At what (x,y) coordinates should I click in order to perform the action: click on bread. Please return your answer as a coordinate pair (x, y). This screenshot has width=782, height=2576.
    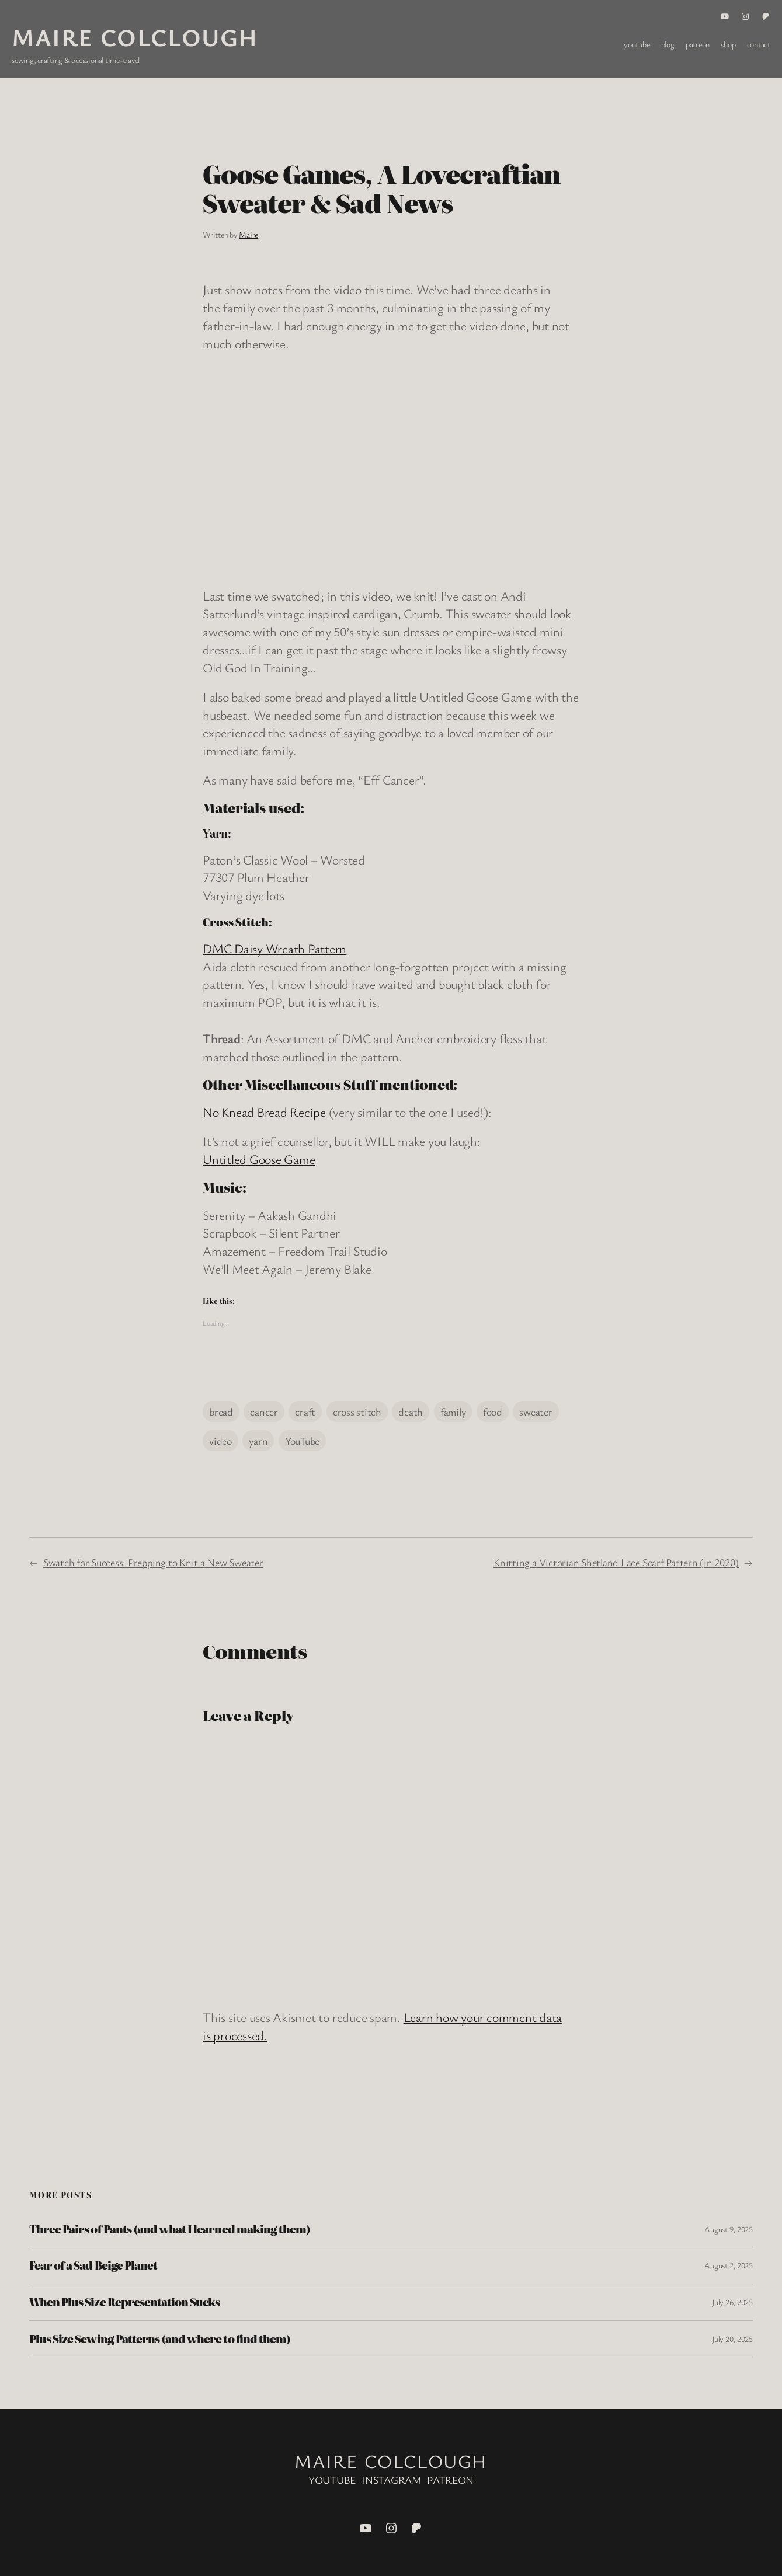
    Looking at the image, I should click on (221, 1411).